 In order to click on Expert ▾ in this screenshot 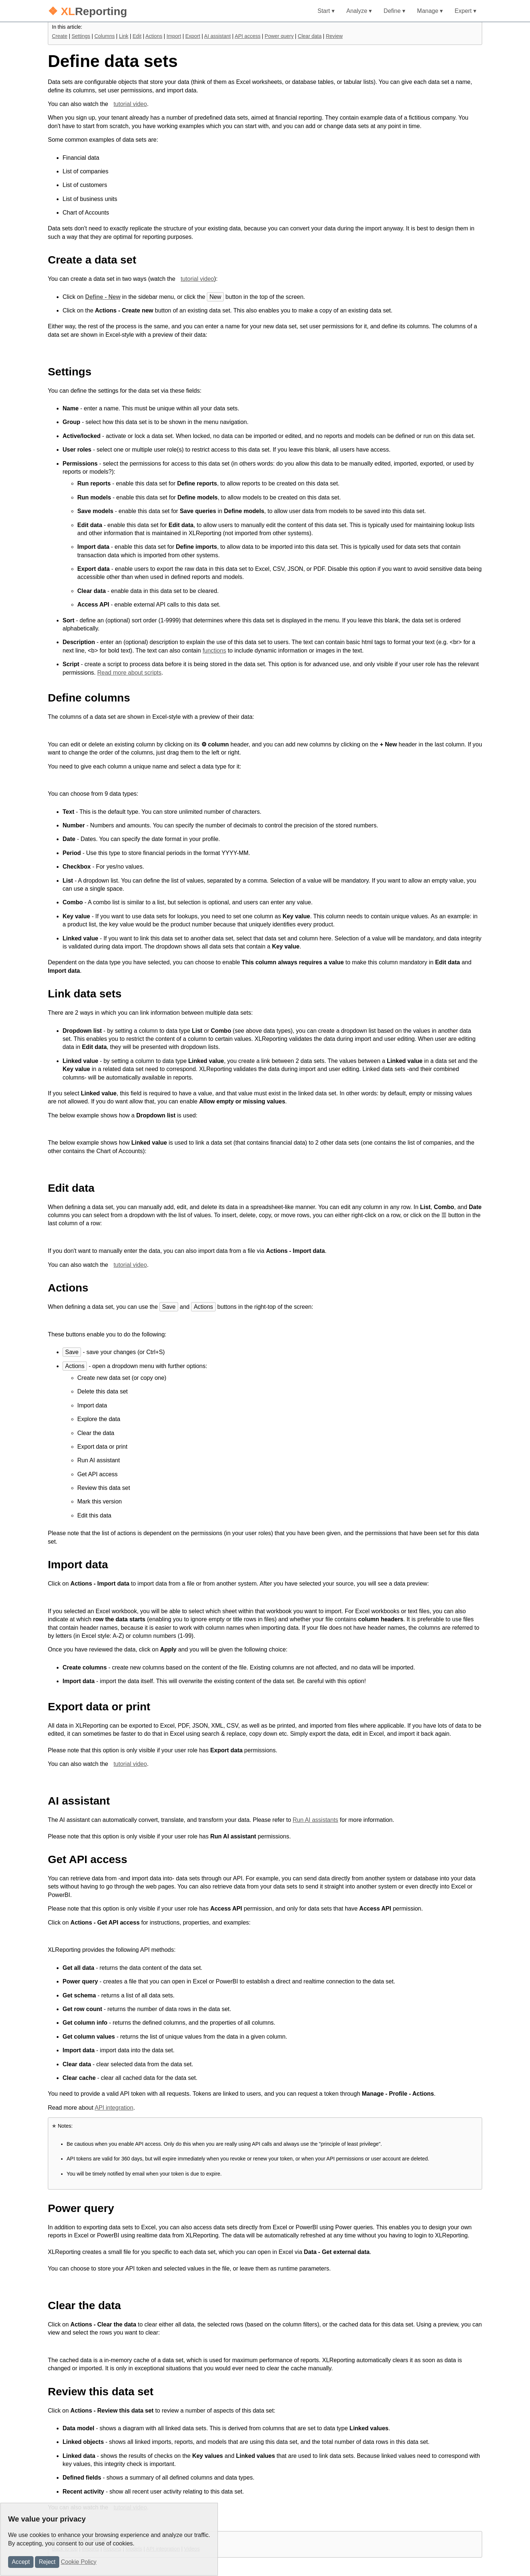, I will do `click(465, 11)`.